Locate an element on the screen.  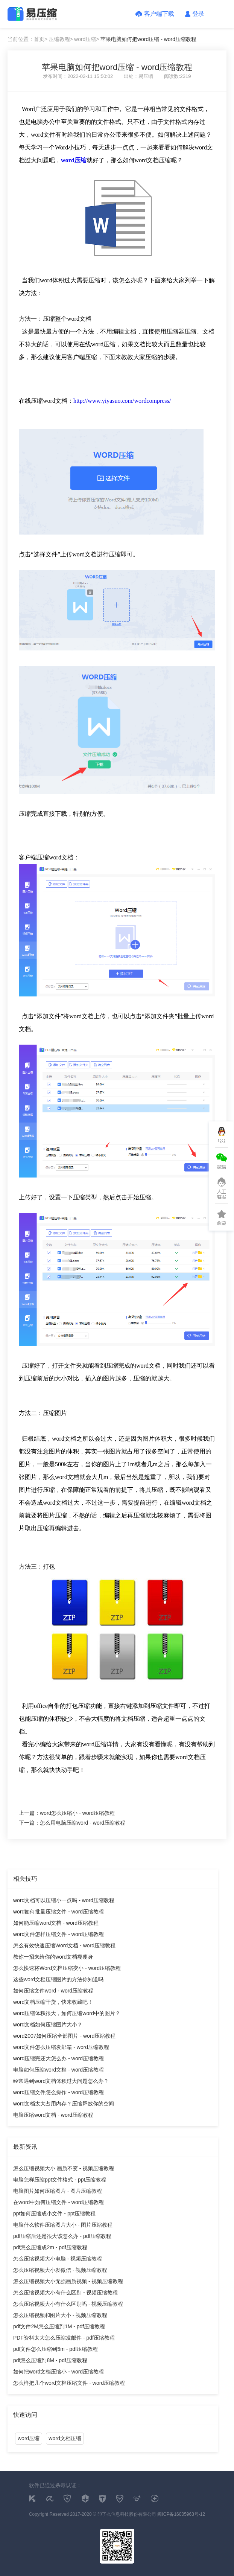
word文档压缩 is located at coordinates (65, 2438).